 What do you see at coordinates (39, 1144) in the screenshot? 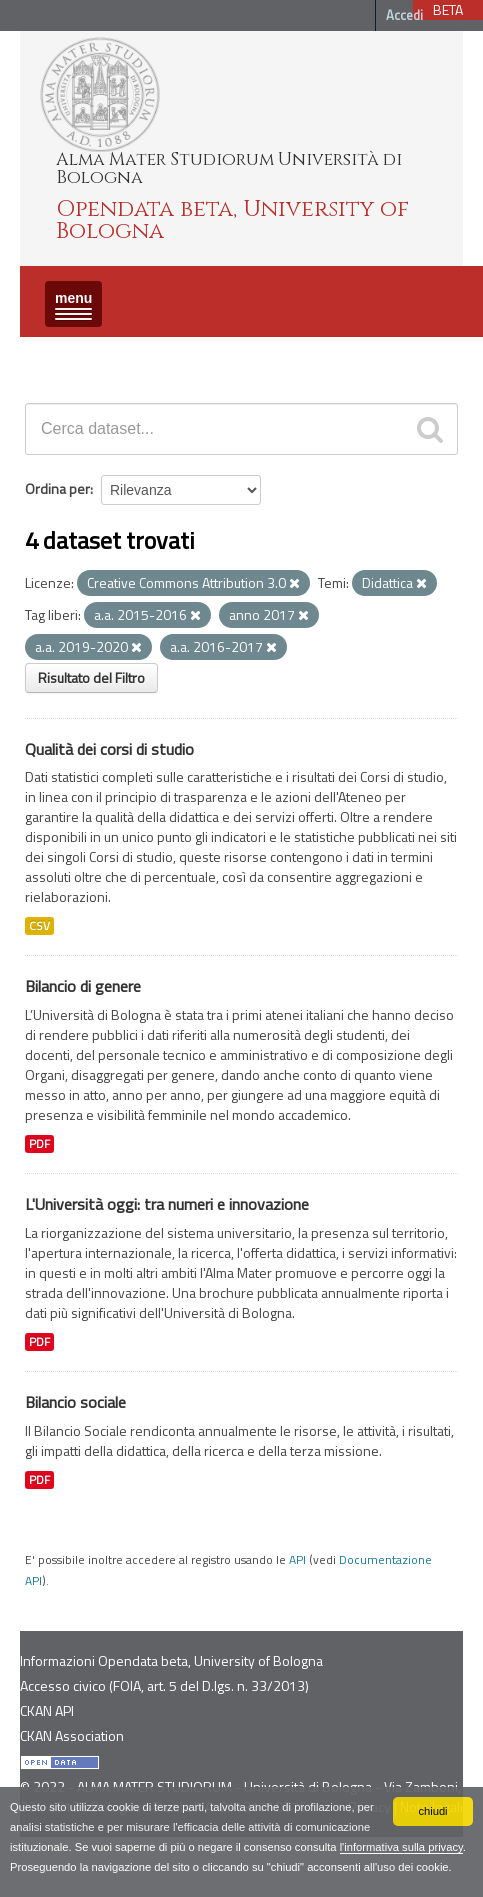
I see `PDF` at bounding box center [39, 1144].